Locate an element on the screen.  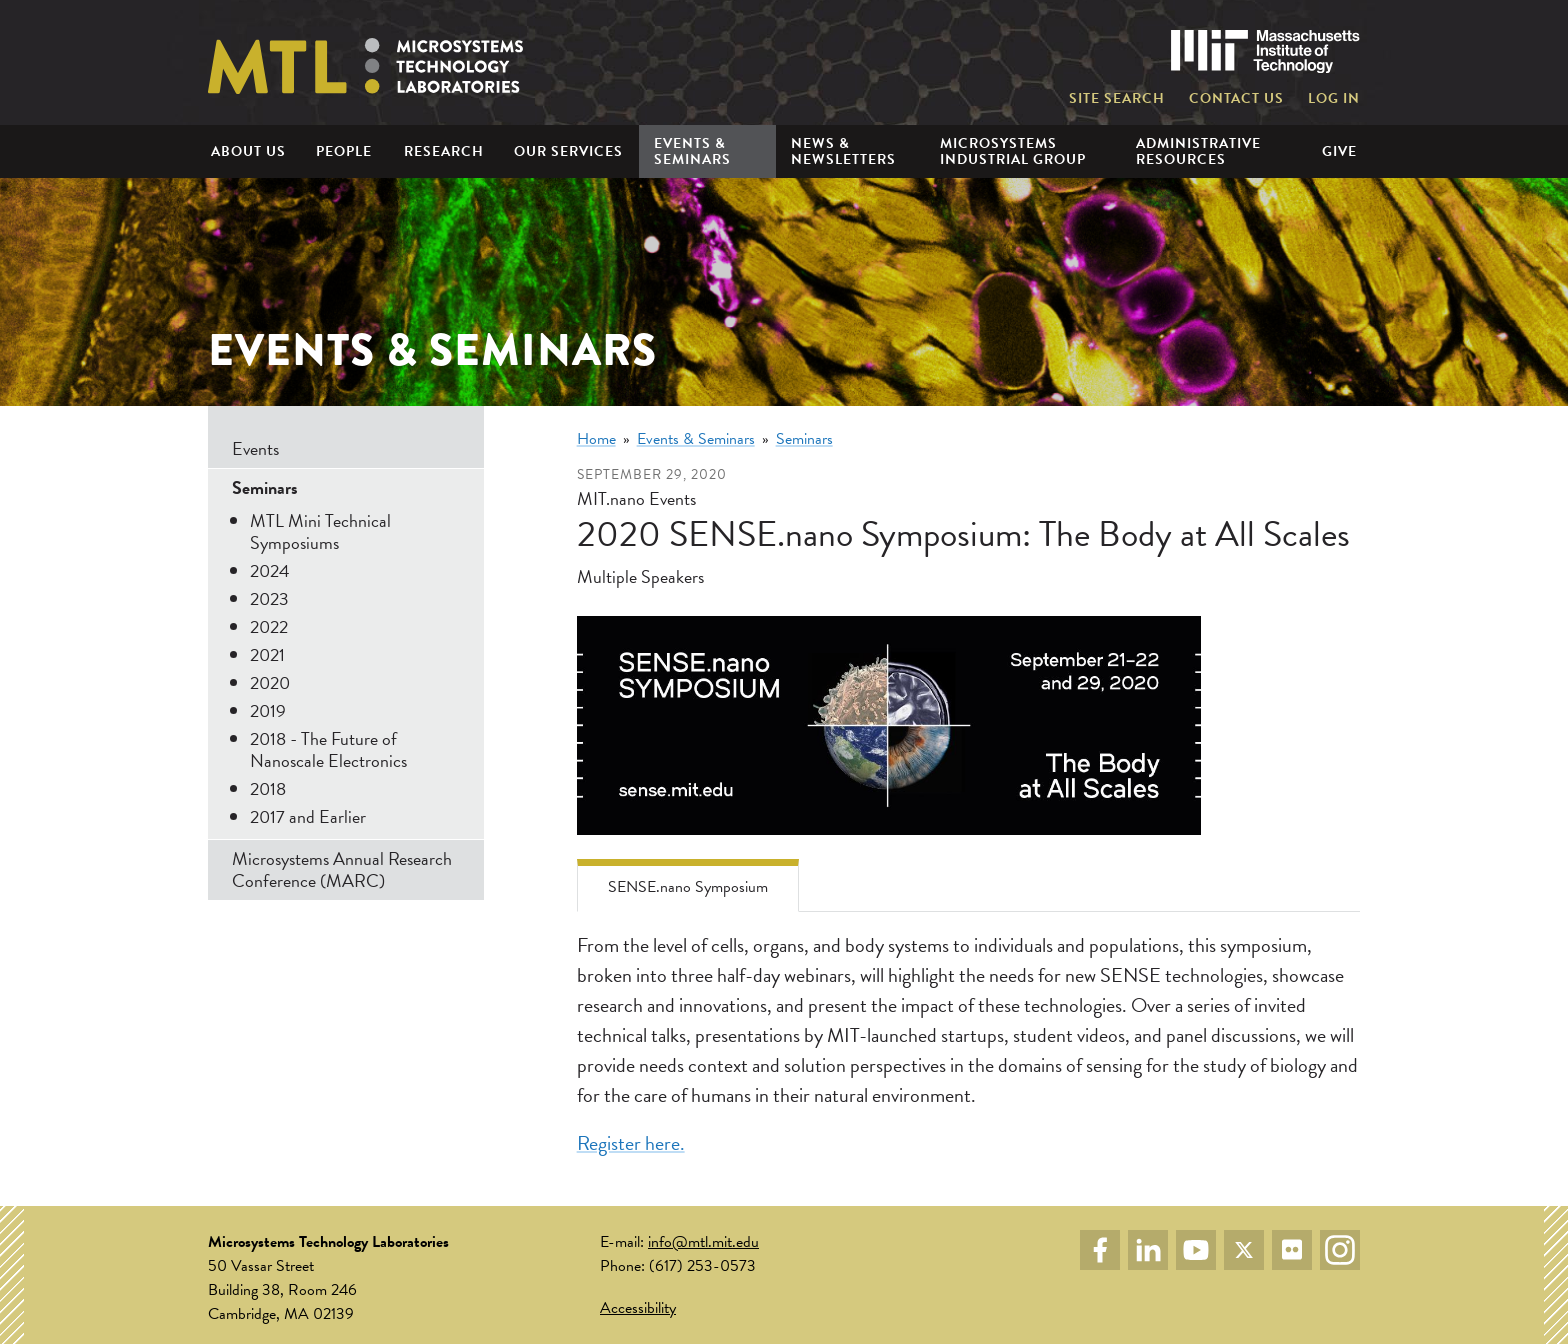
Seminars is located at coordinates (804, 439).